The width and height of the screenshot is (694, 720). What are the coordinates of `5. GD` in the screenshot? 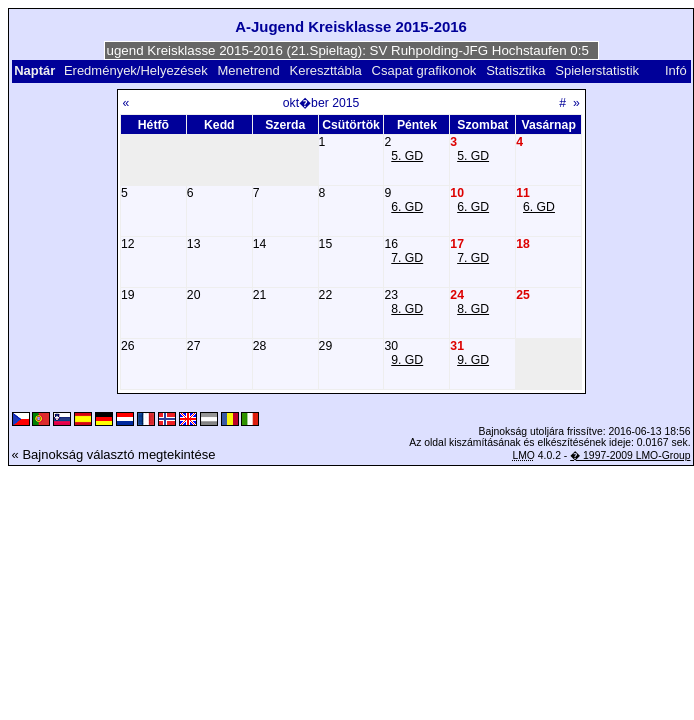 It's located at (407, 156).